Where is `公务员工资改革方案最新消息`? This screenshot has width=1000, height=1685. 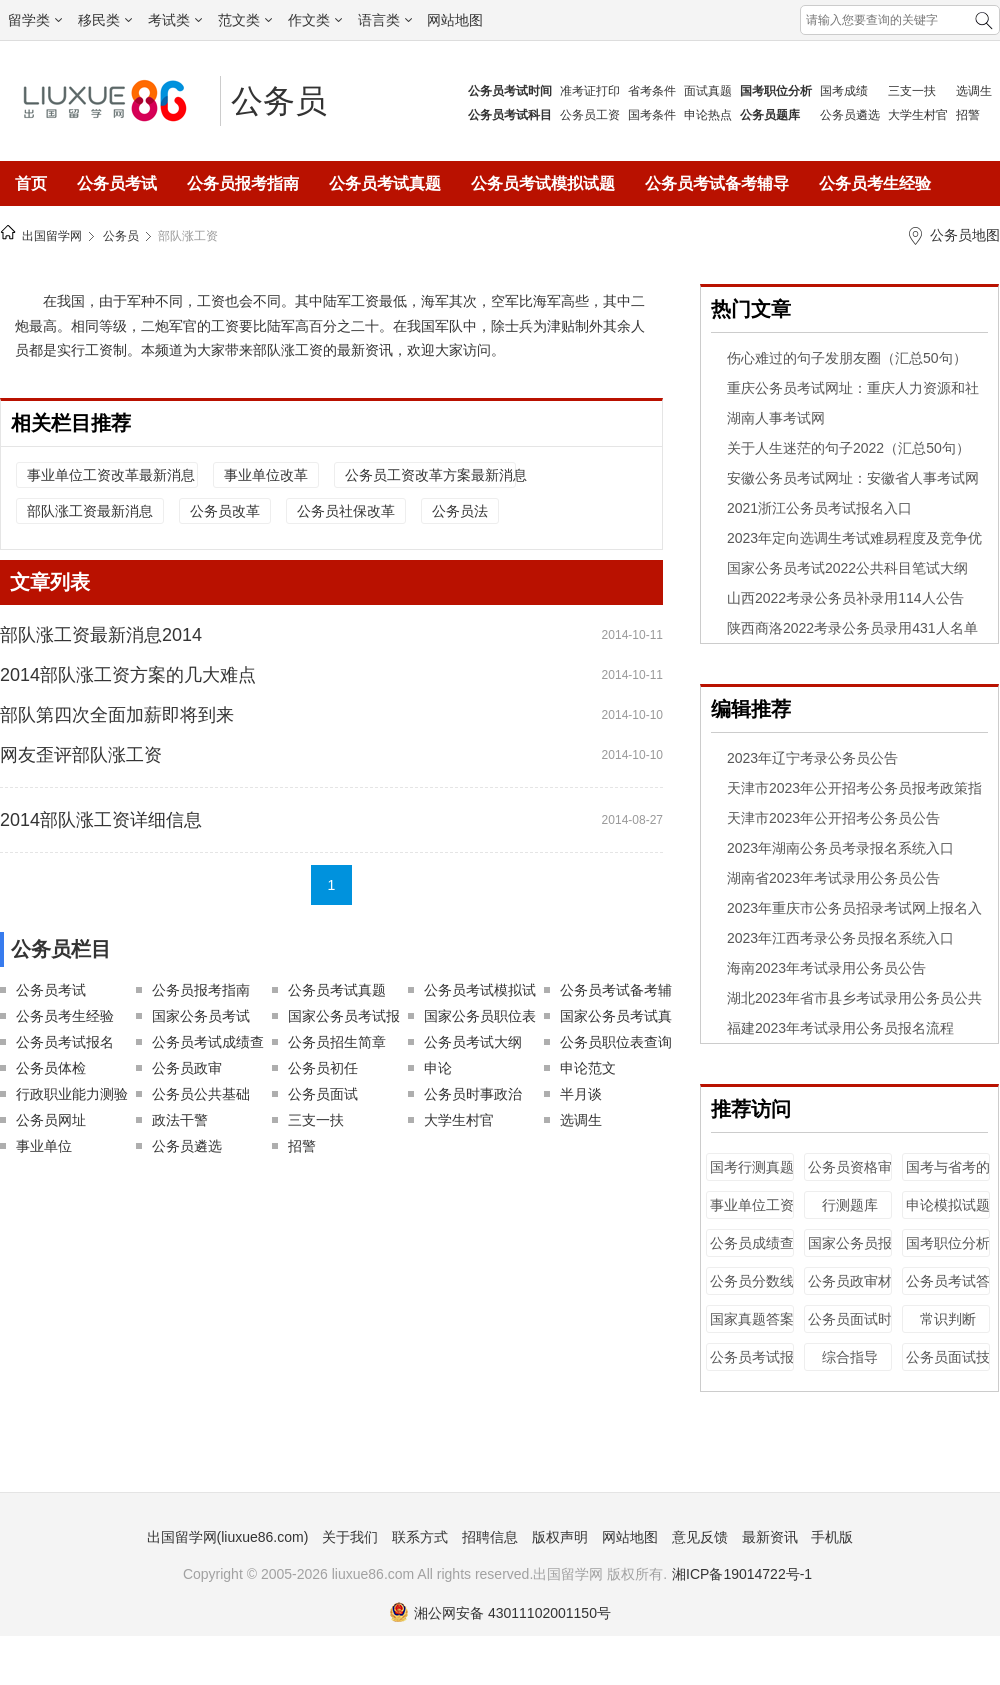 公务员工资改革方案最新消息 is located at coordinates (430, 475).